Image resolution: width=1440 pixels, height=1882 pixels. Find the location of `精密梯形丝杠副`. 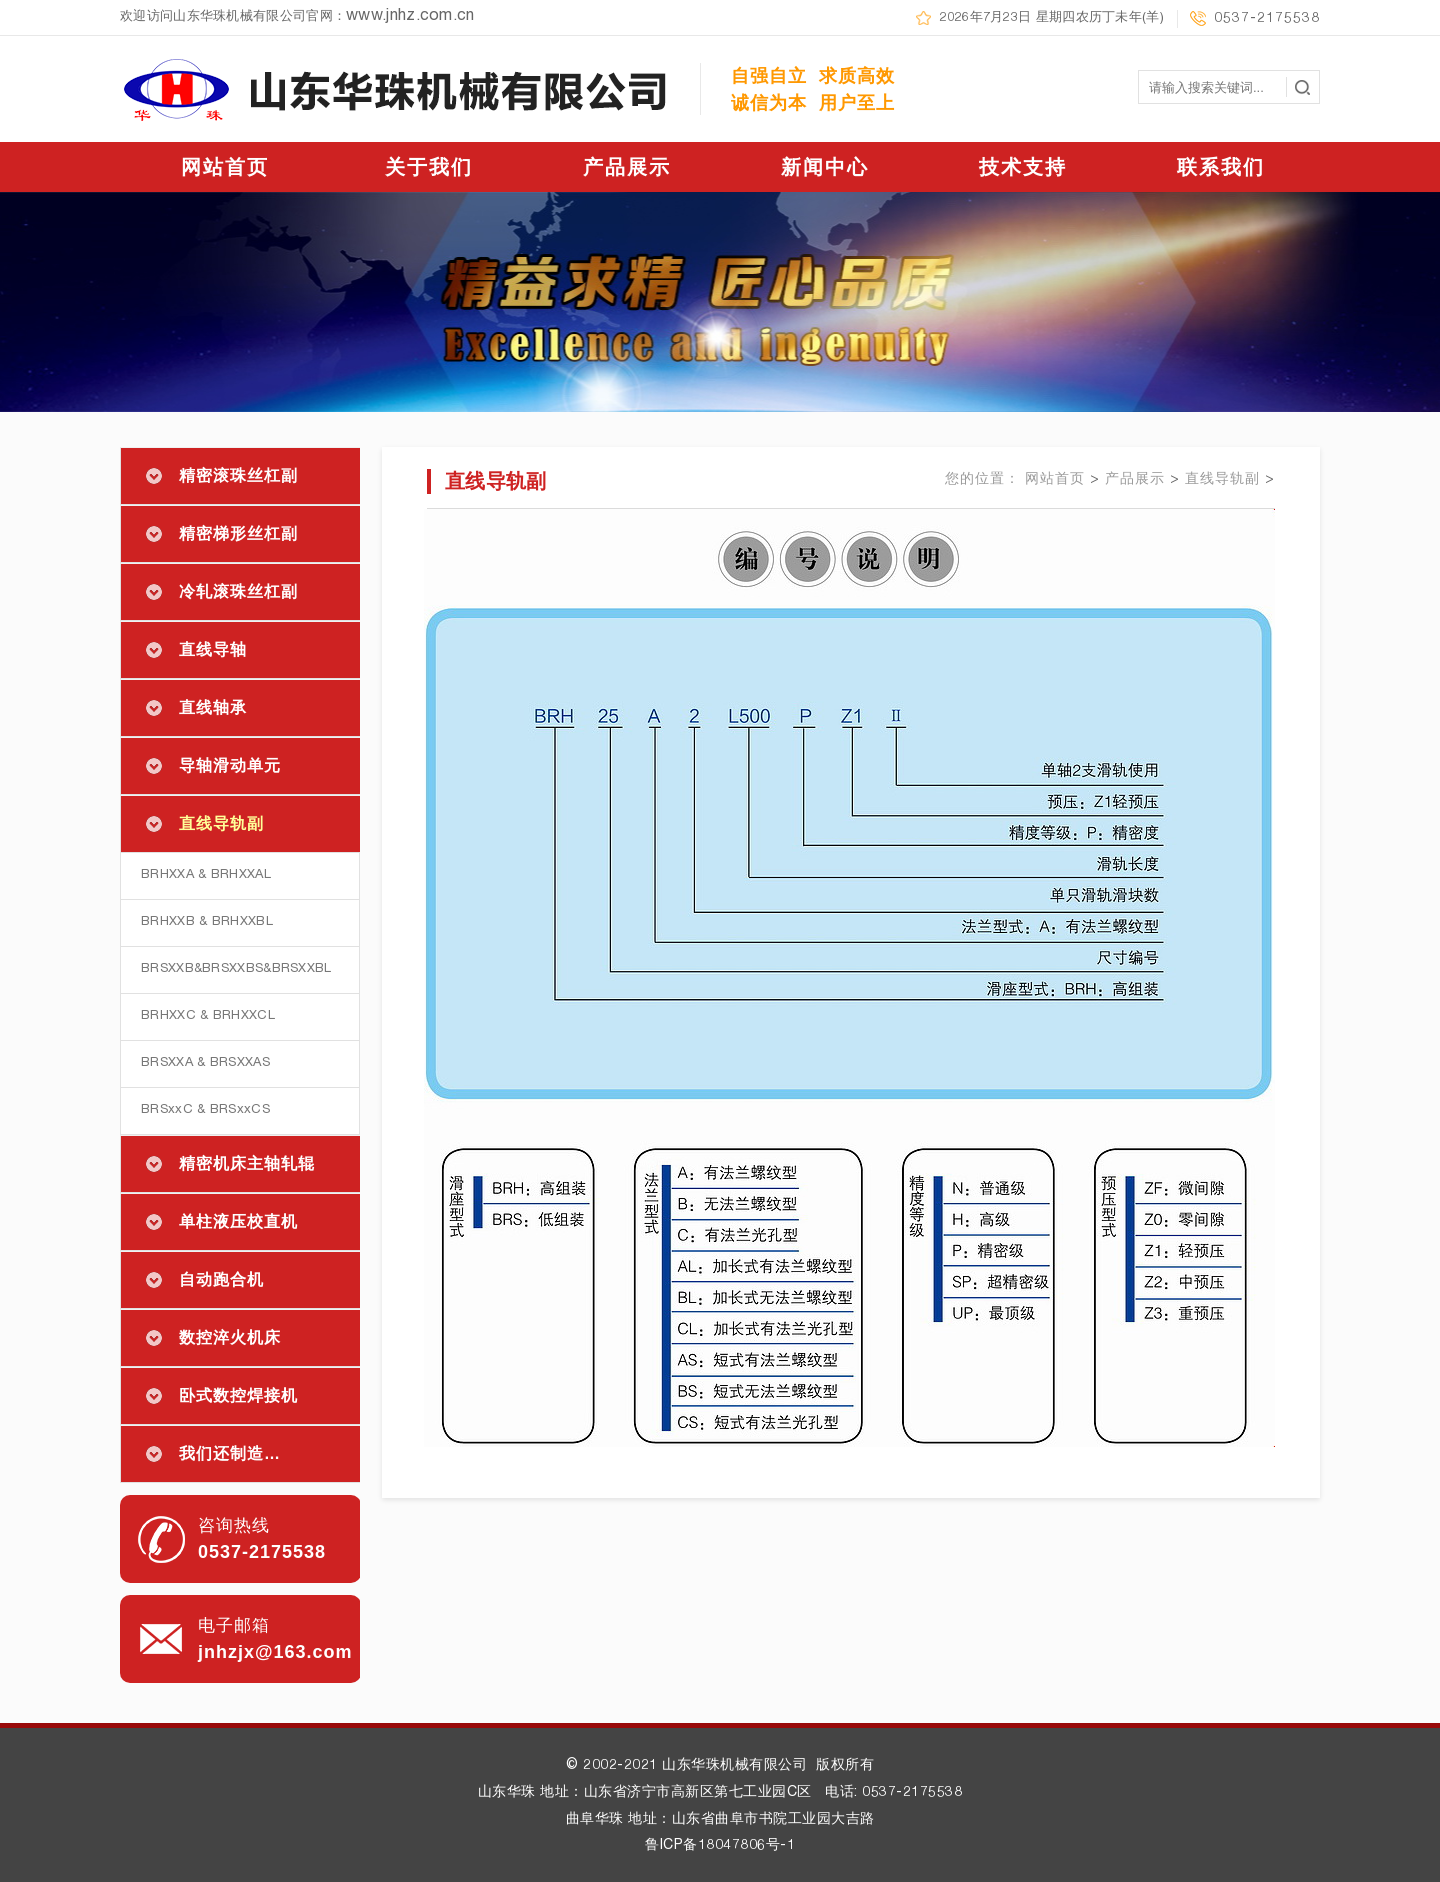

精密梯形丝杠副 is located at coordinates (238, 533).